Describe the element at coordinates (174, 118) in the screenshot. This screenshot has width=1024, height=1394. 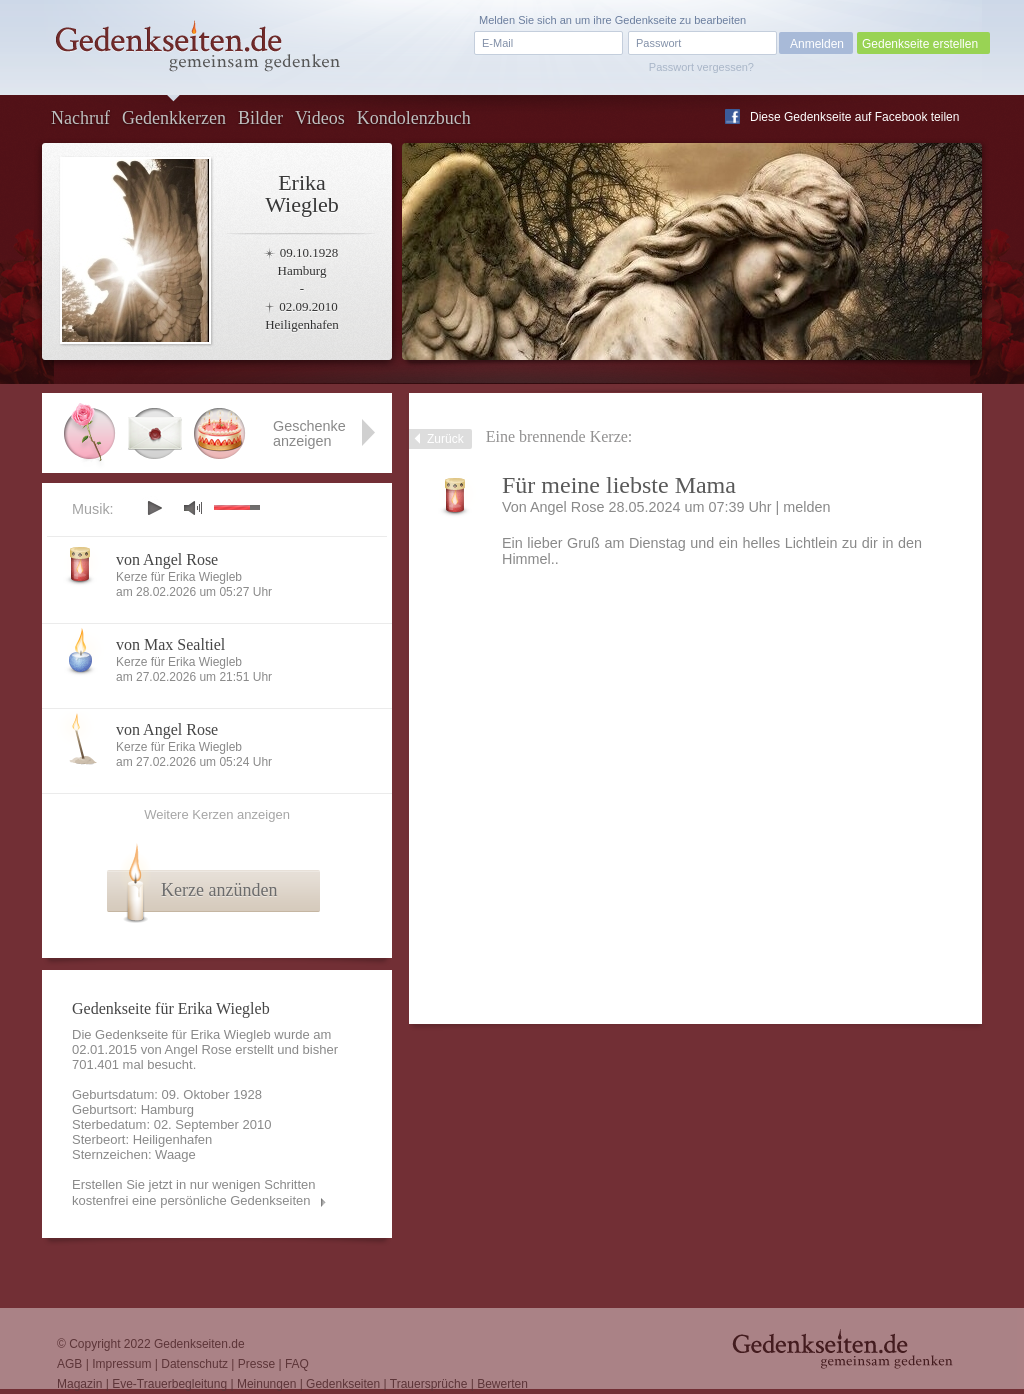
I see `Gedenkkerzen` at that location.